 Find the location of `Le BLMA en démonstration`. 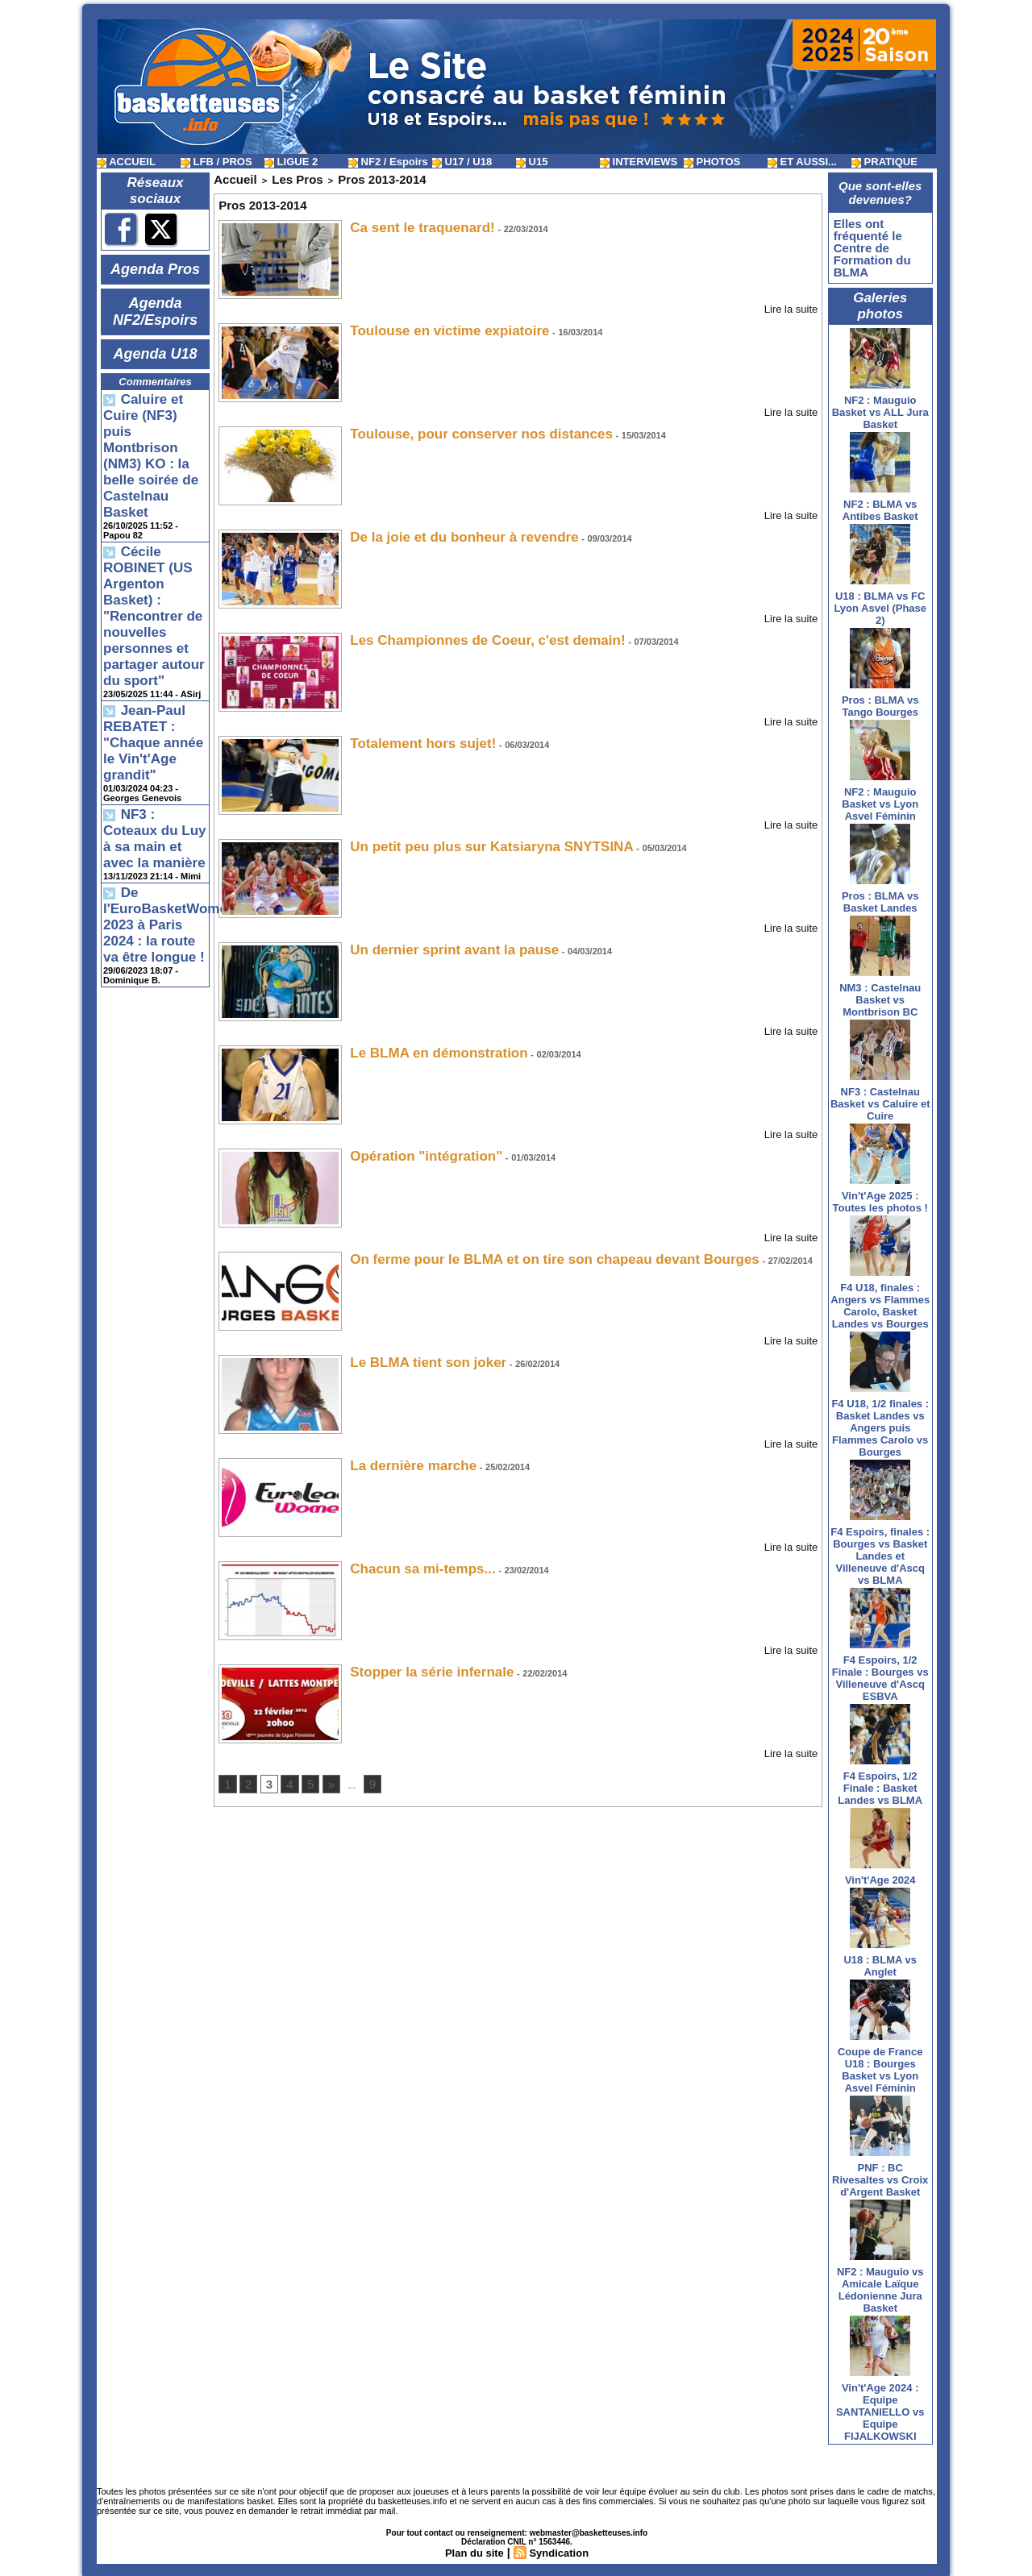

Le BLMA en démonstration is located at coordinates (418, 1041).